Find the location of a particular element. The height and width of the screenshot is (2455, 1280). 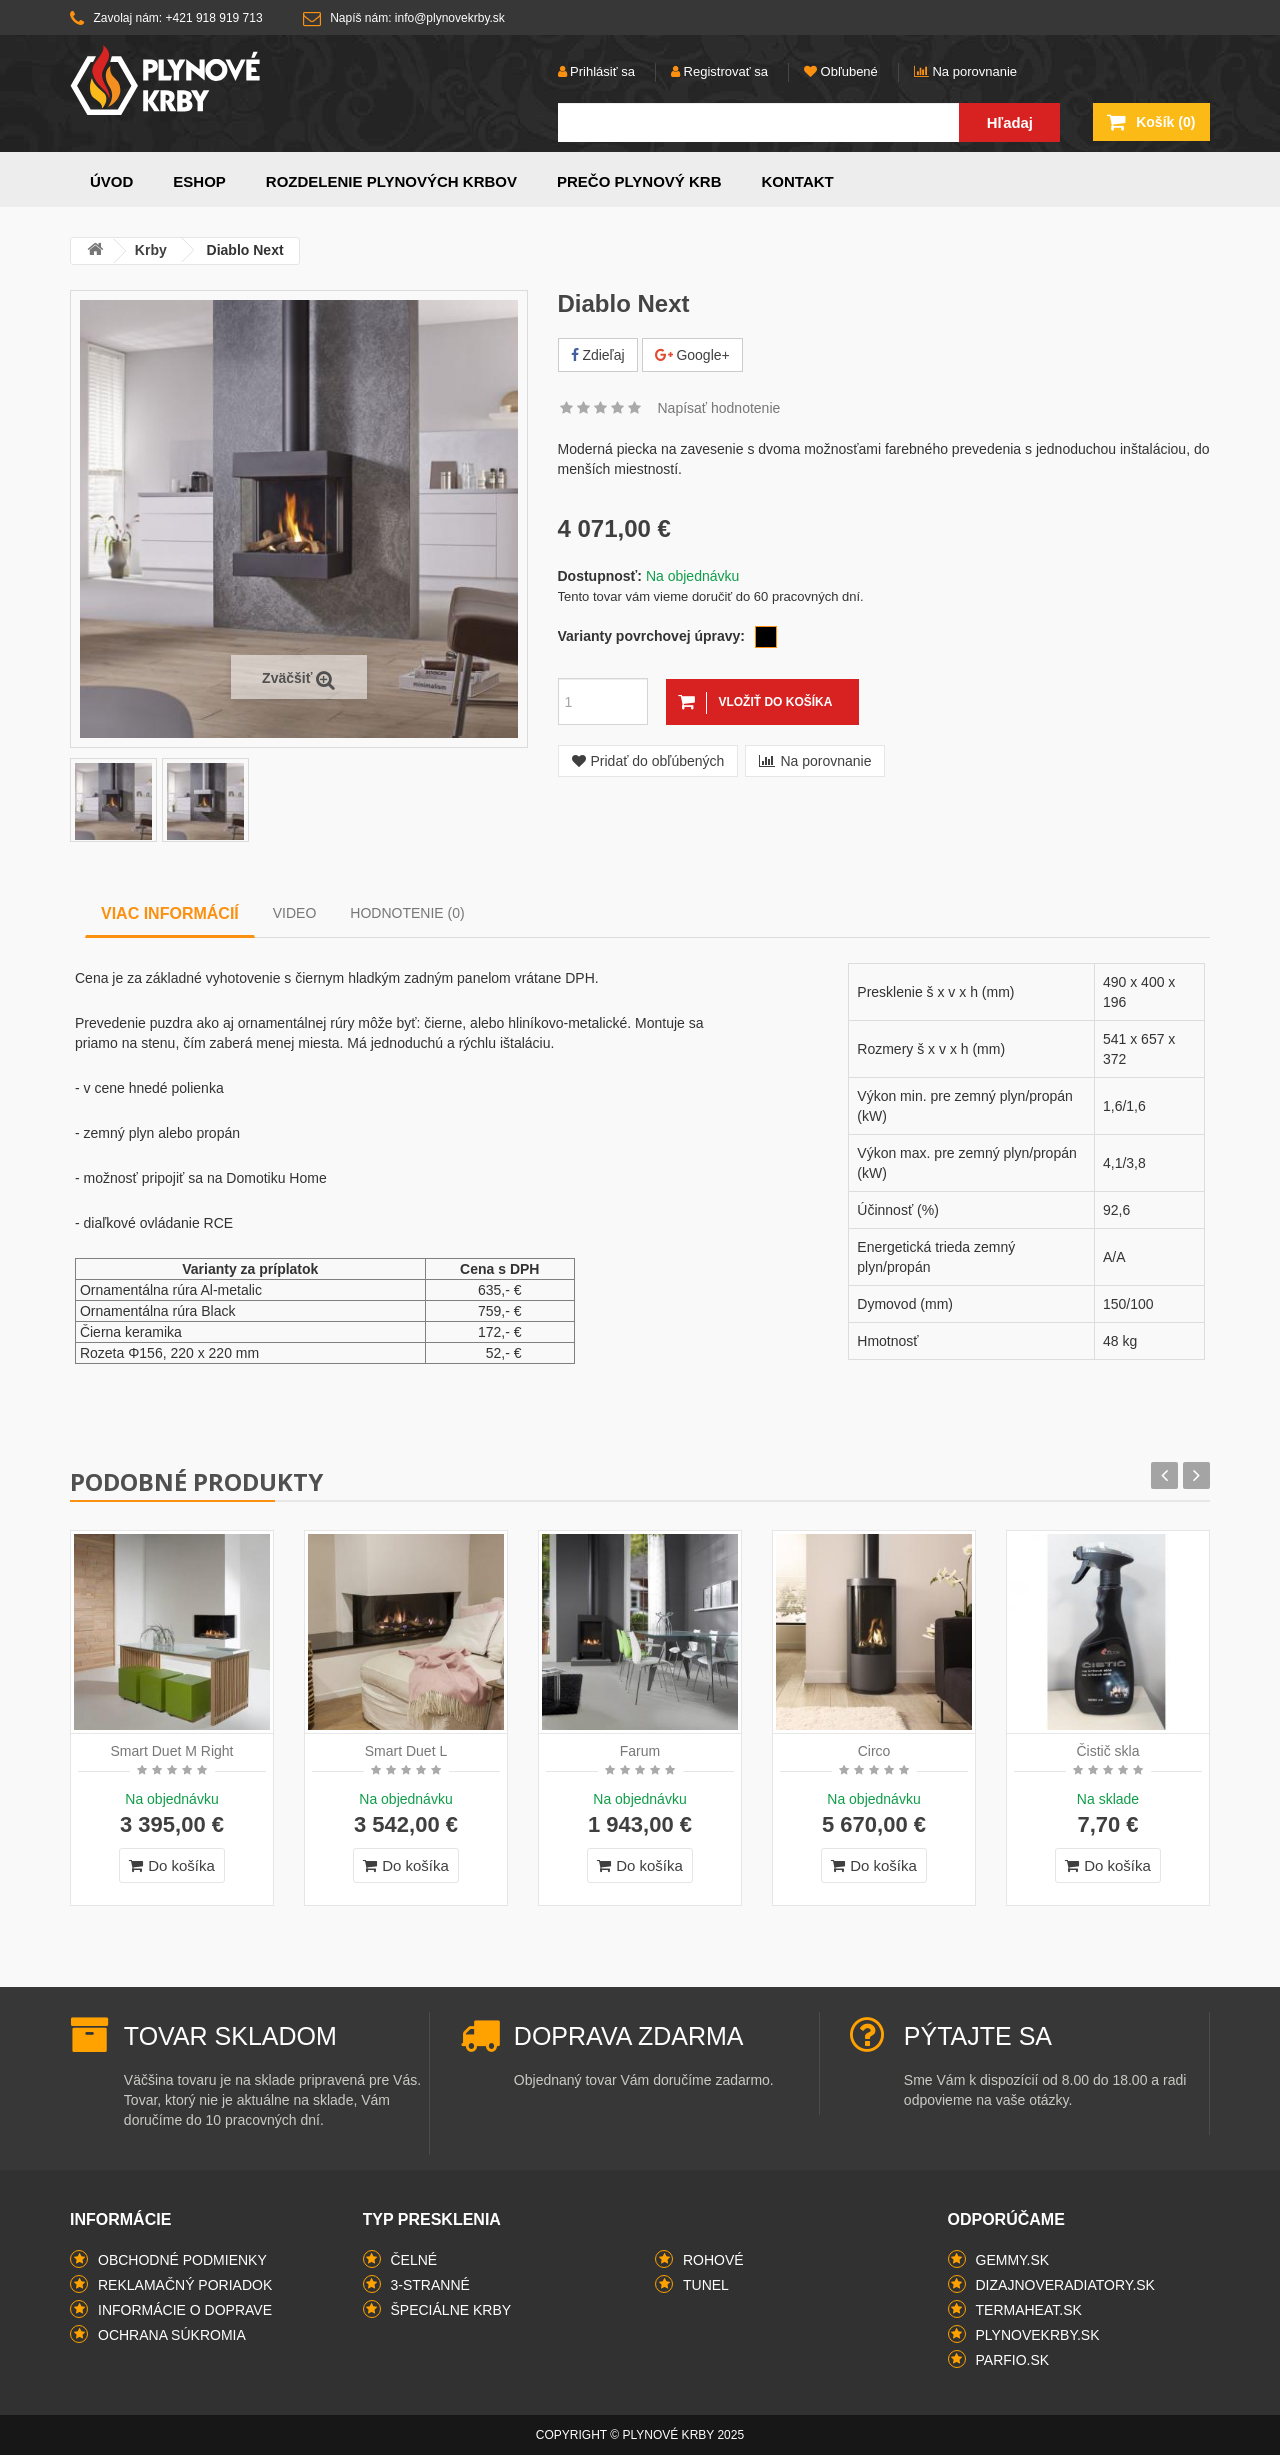

Napíš nám: info@plynovekrby.sk is located at coordinates (404, 19).